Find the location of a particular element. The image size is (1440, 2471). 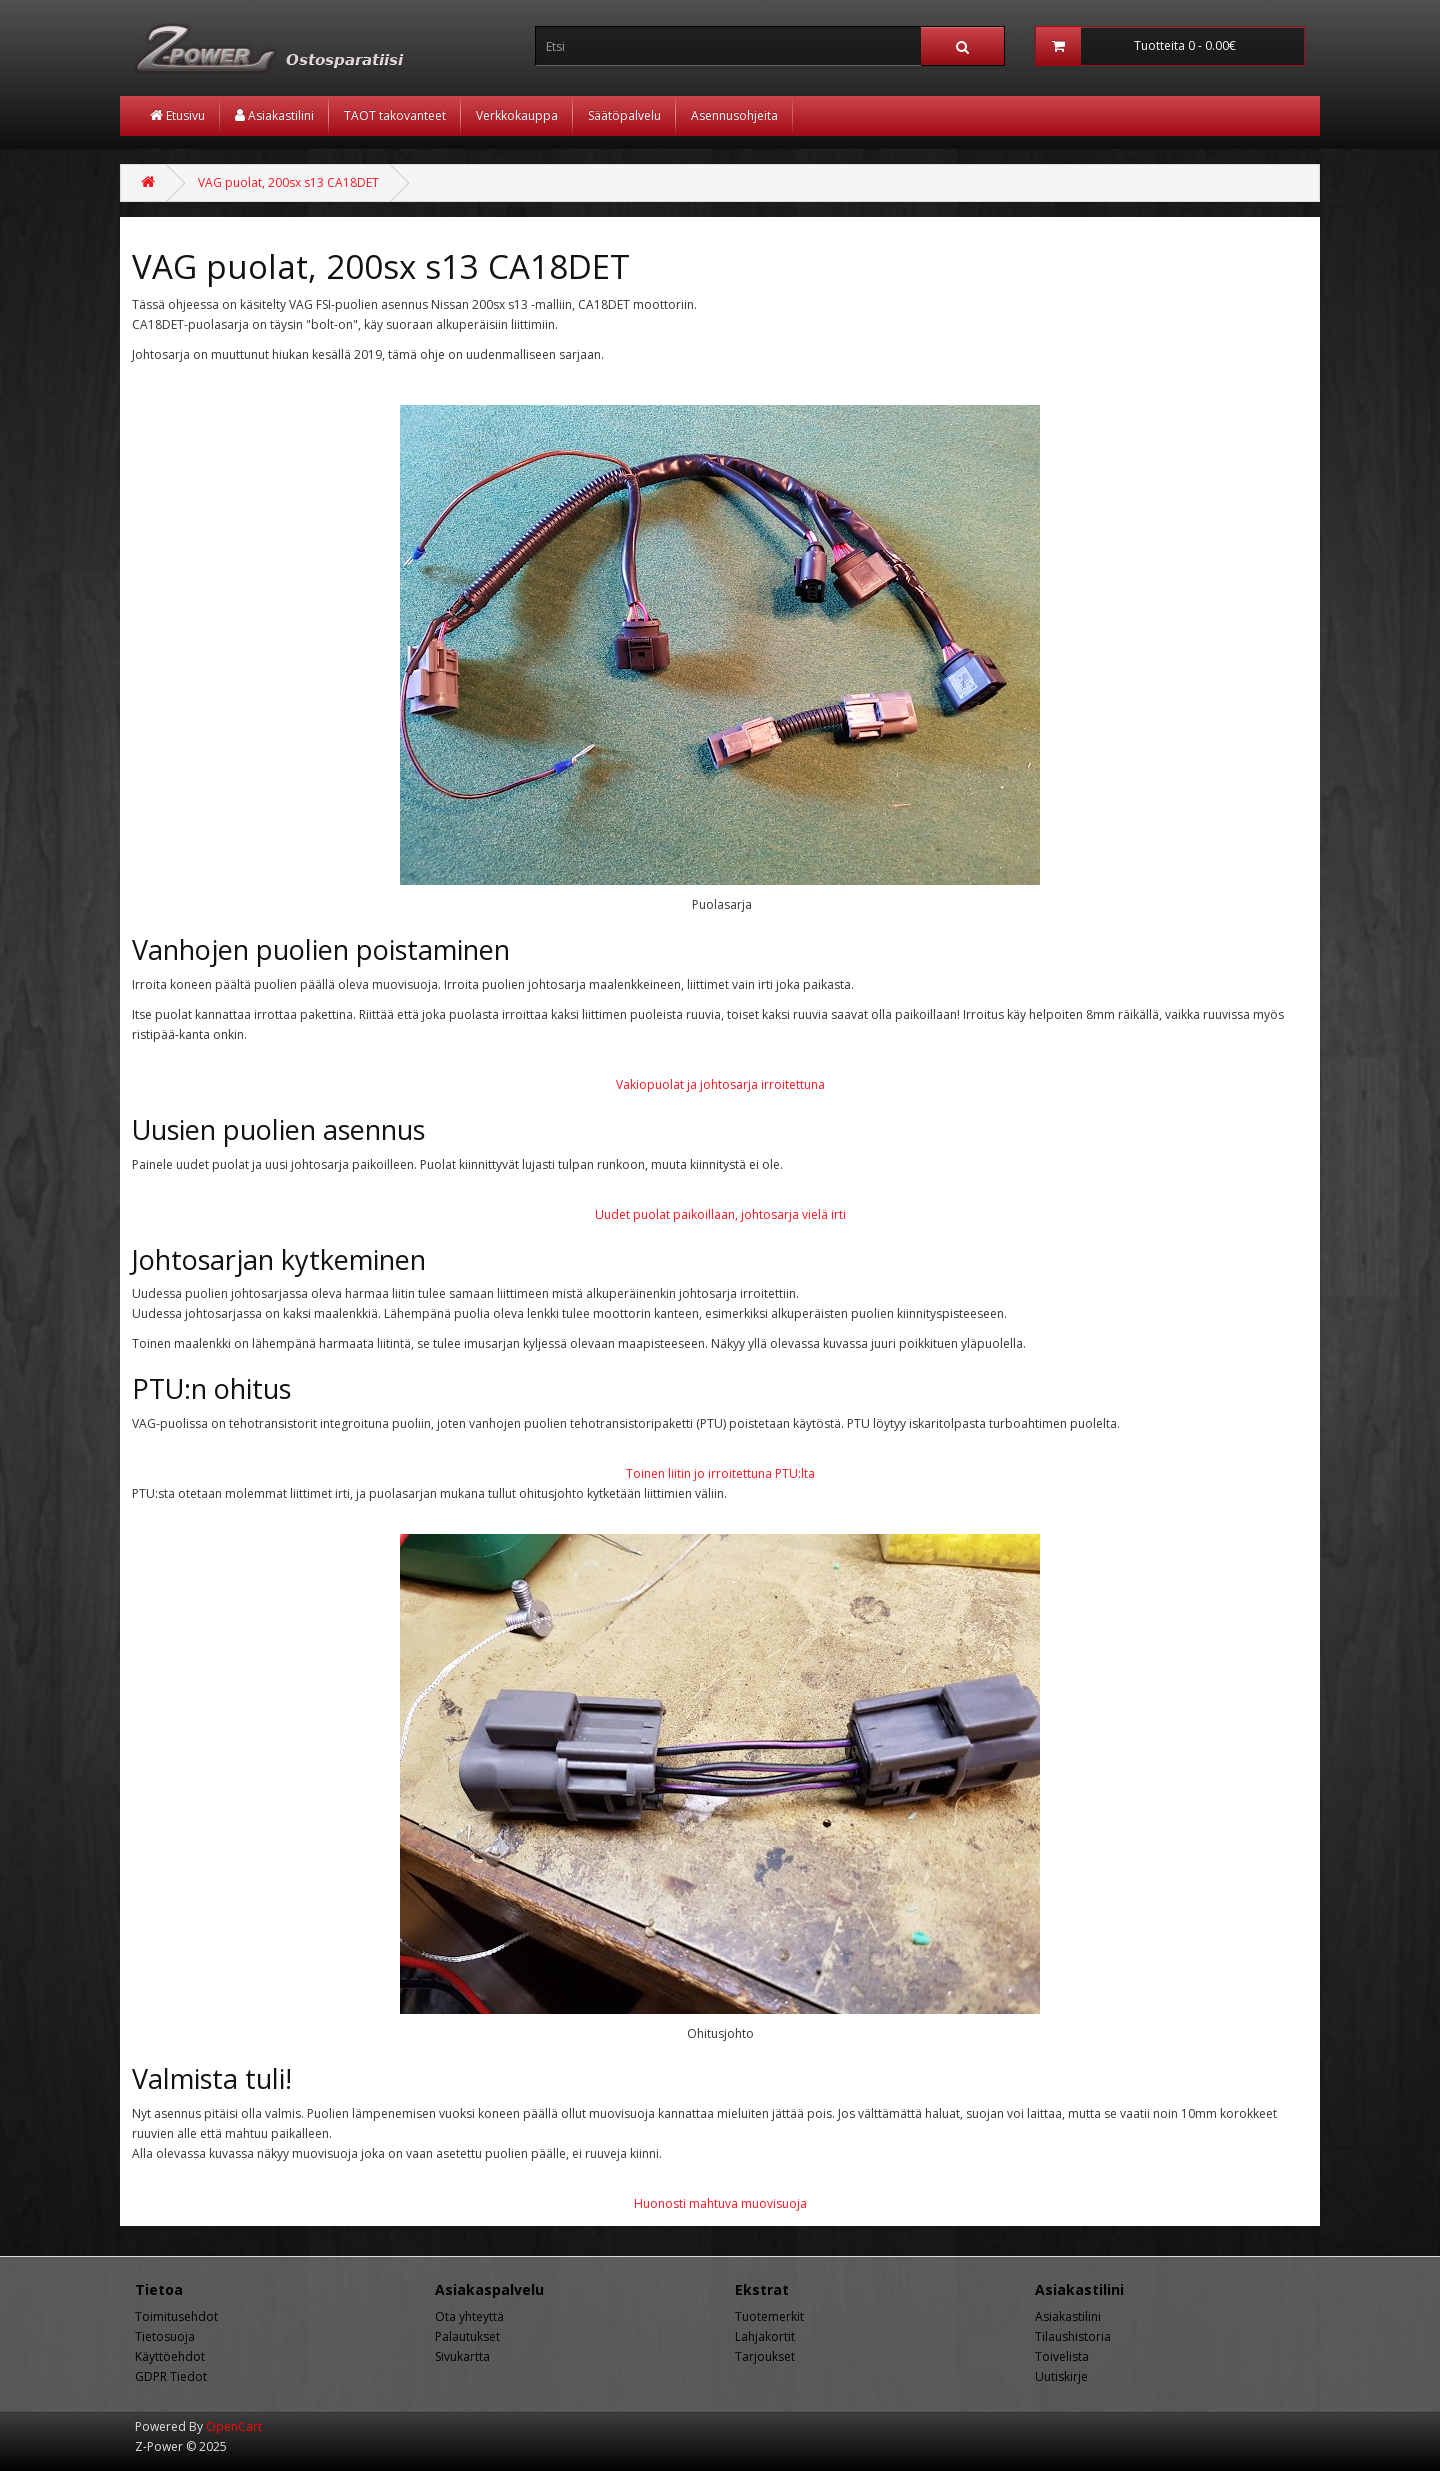

Säätöpalvelu is located at coordinates (624, 115).